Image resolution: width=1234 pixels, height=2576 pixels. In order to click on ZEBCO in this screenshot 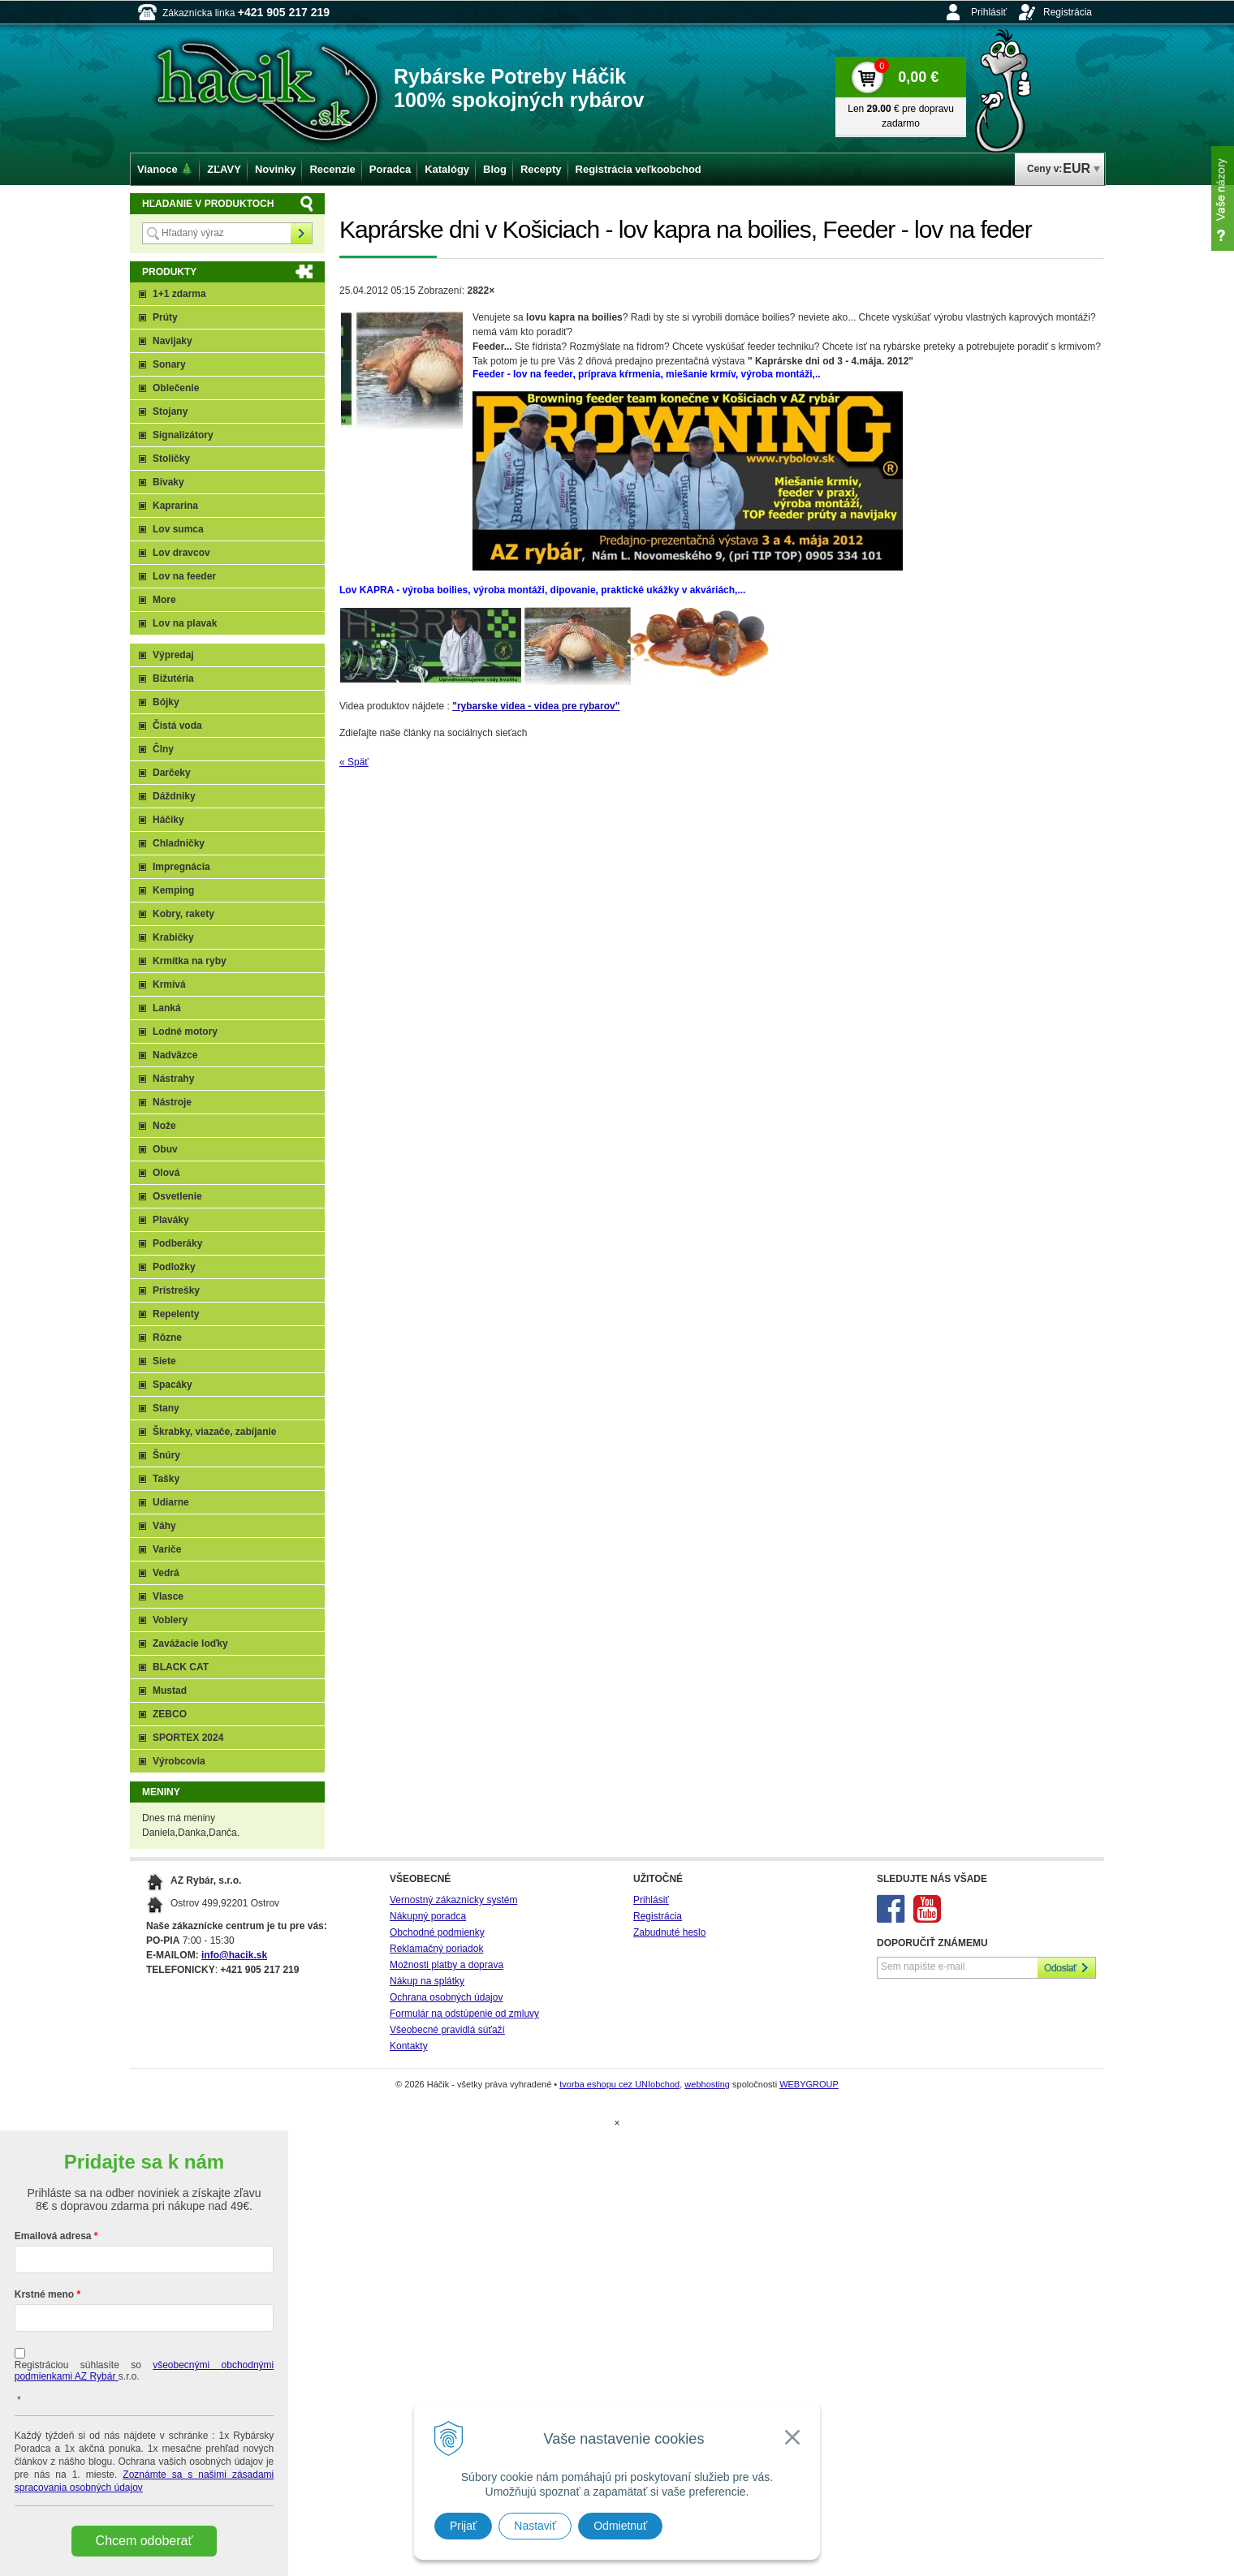, I will do `click(170, 1714)`.